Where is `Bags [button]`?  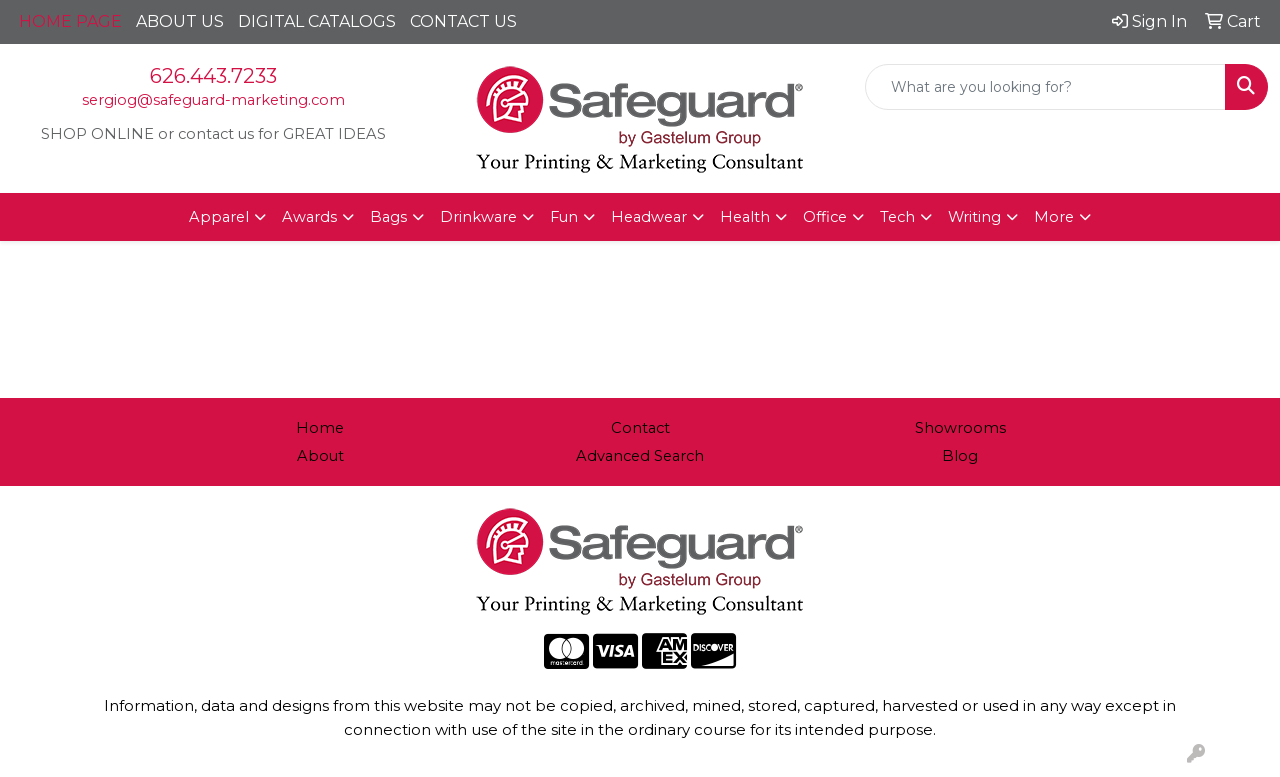 Bags [button] is located at coordinates (388, 217).